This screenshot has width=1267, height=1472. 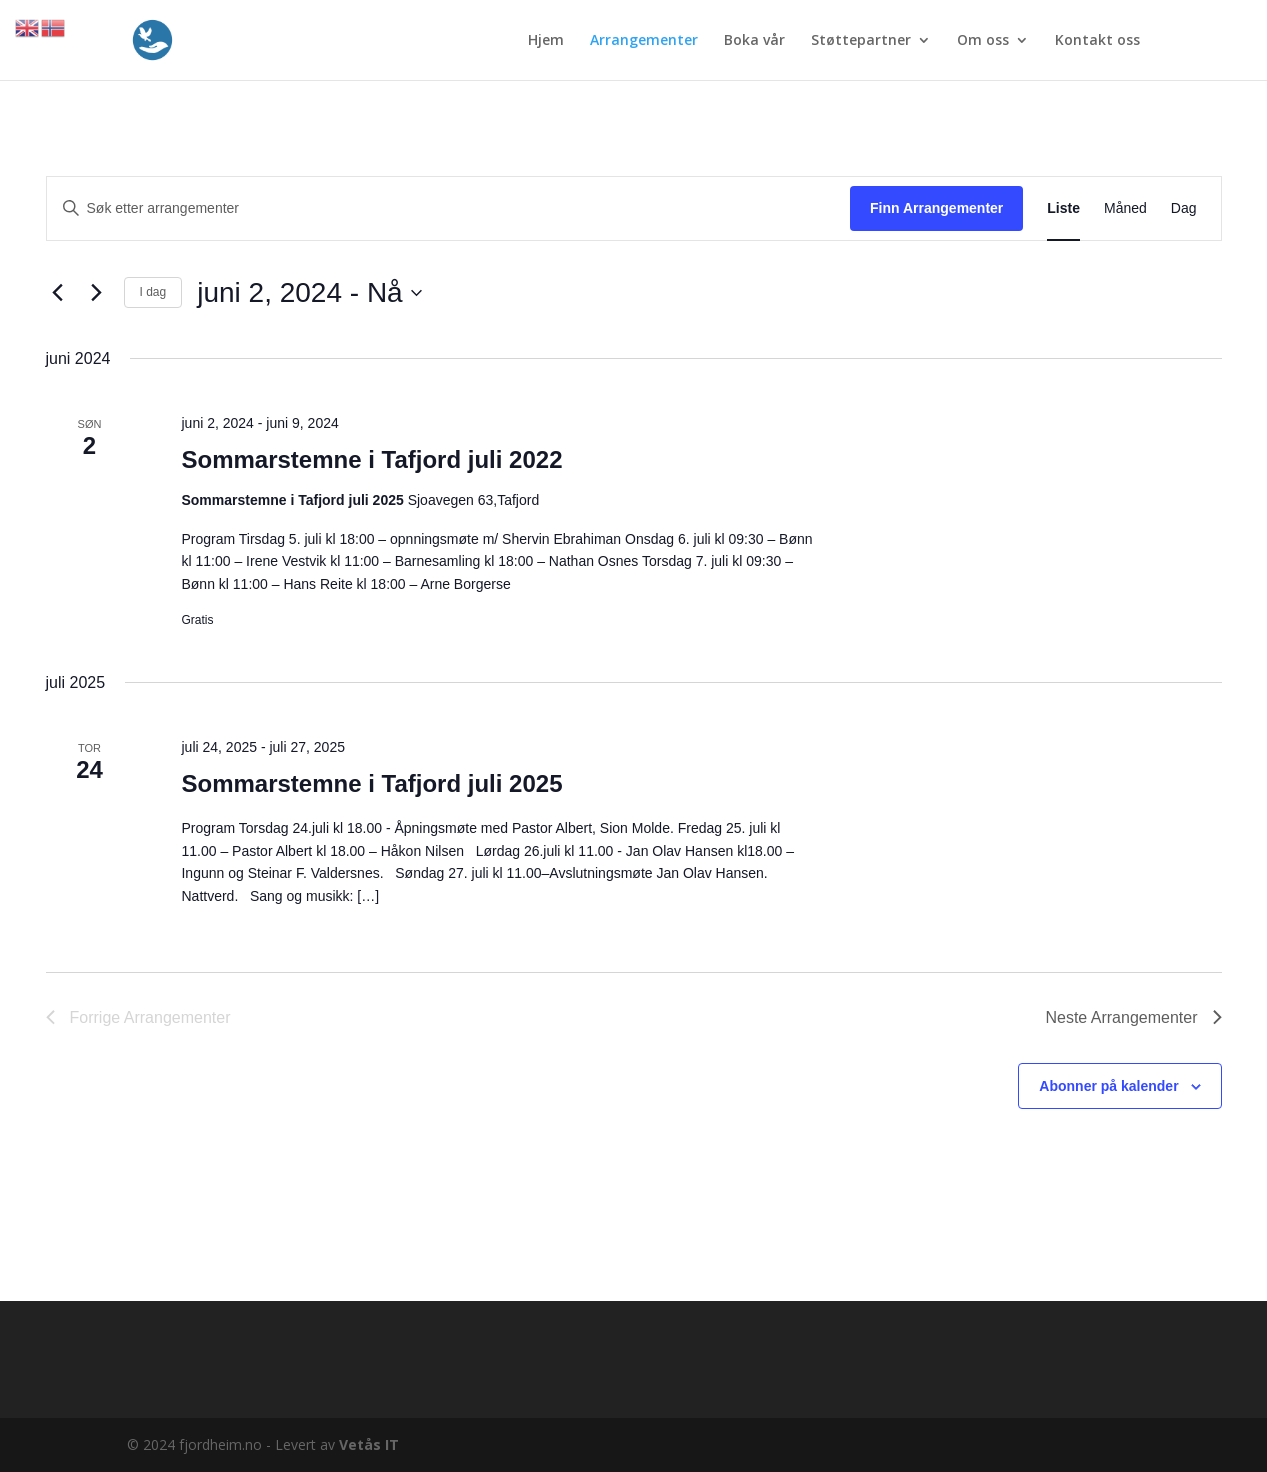 I want to click on [Display Arrangementer in Liste View], so click(x=1063, y=208).